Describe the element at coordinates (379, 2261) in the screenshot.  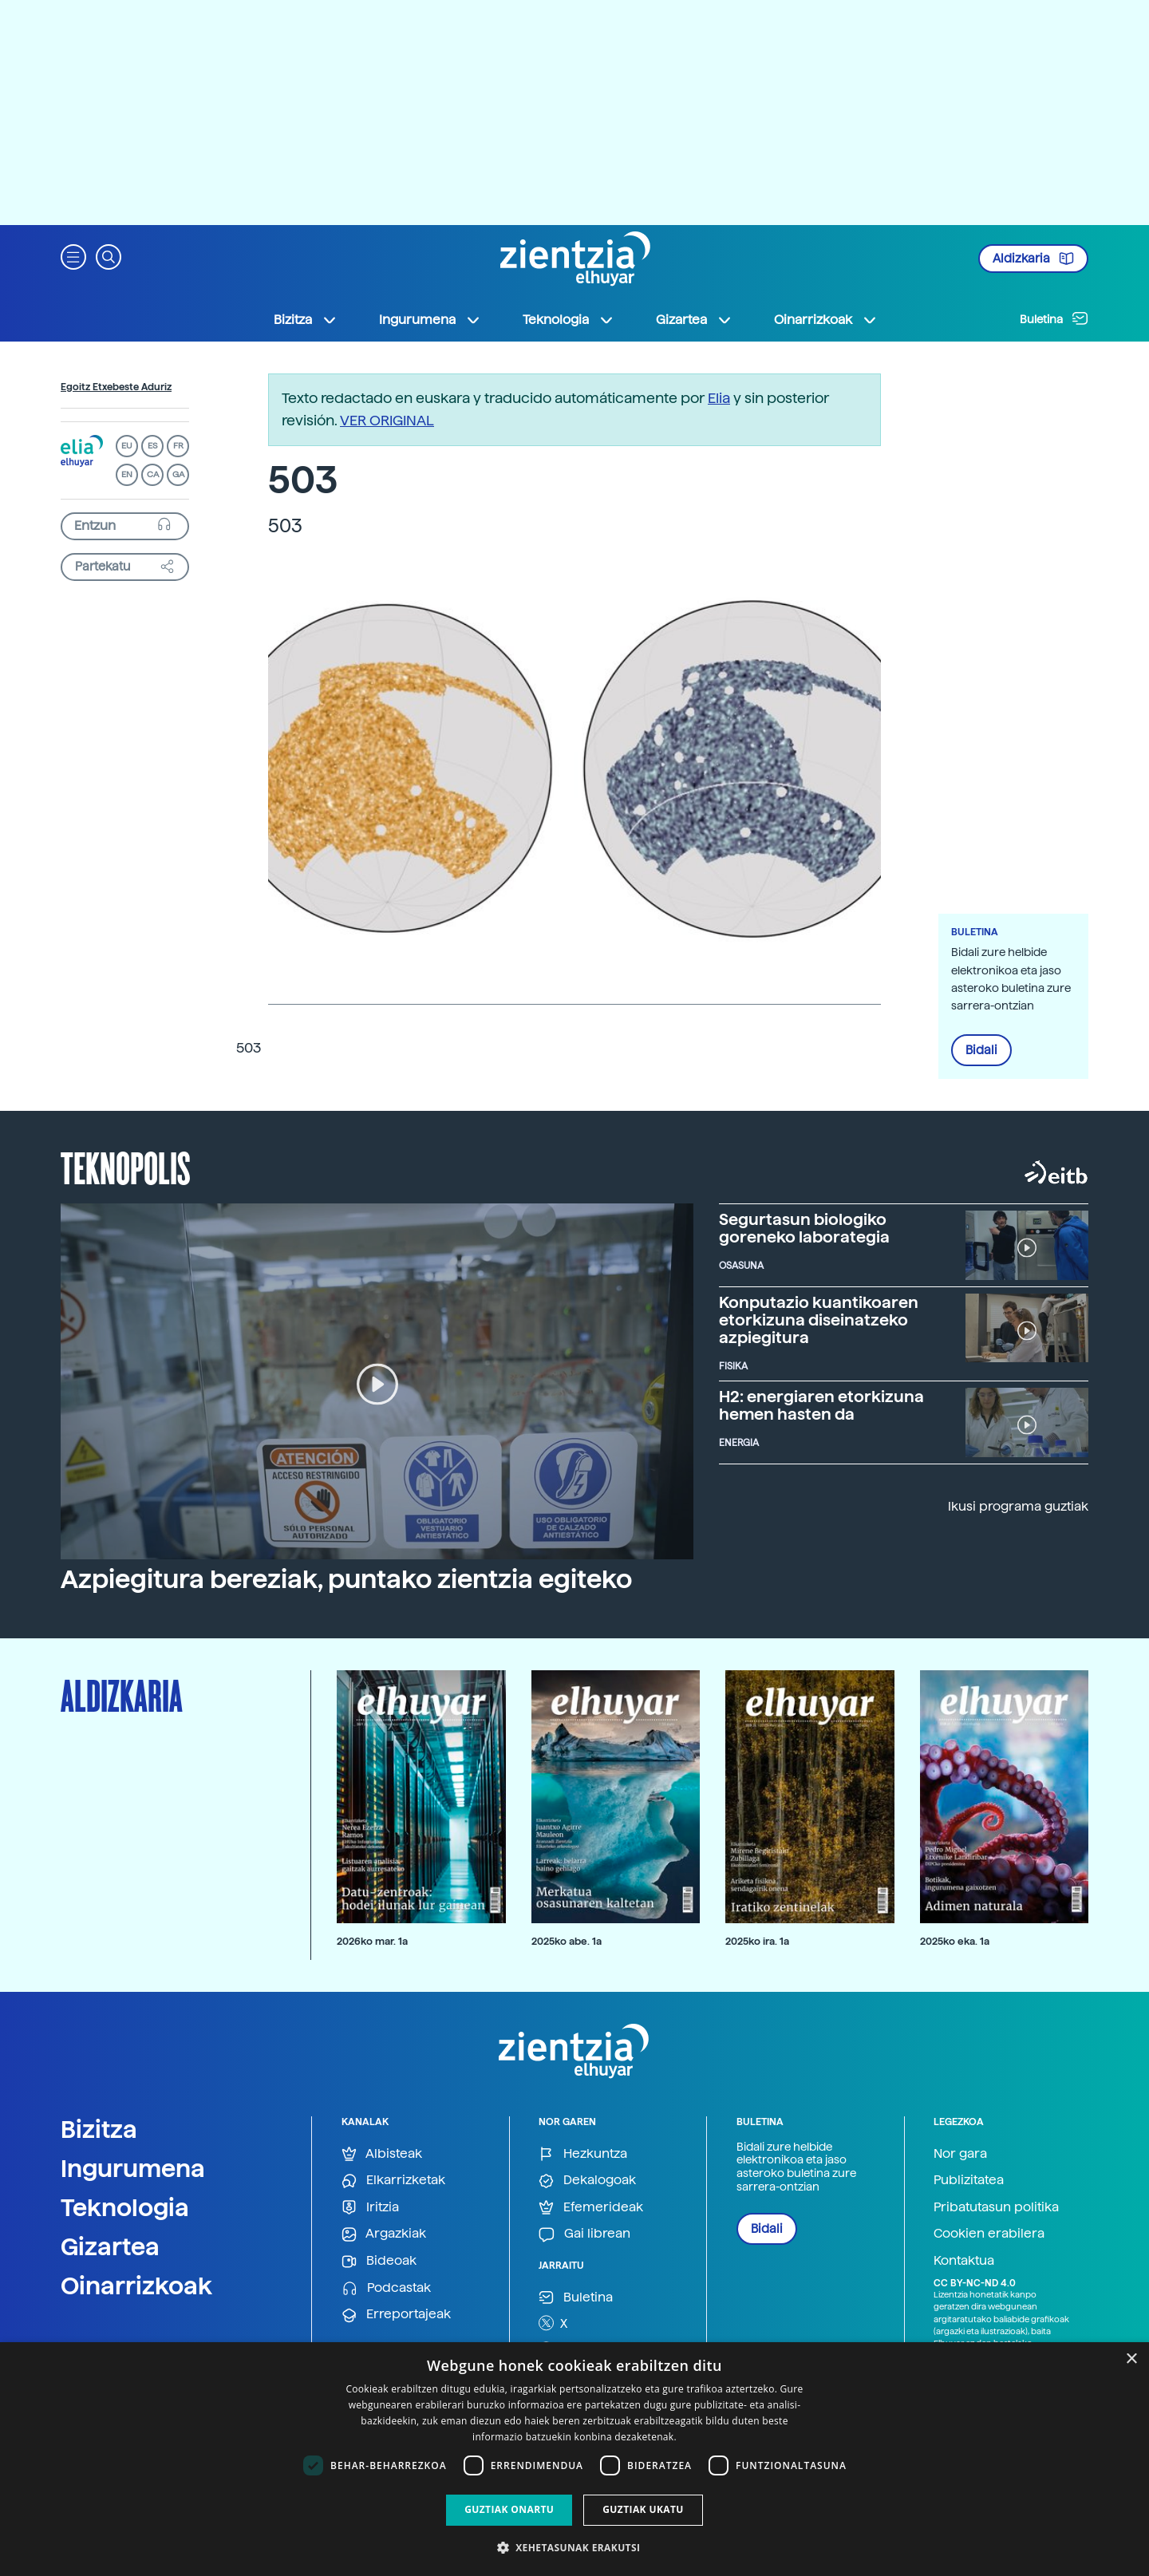
I see `Bideoak` at that location.